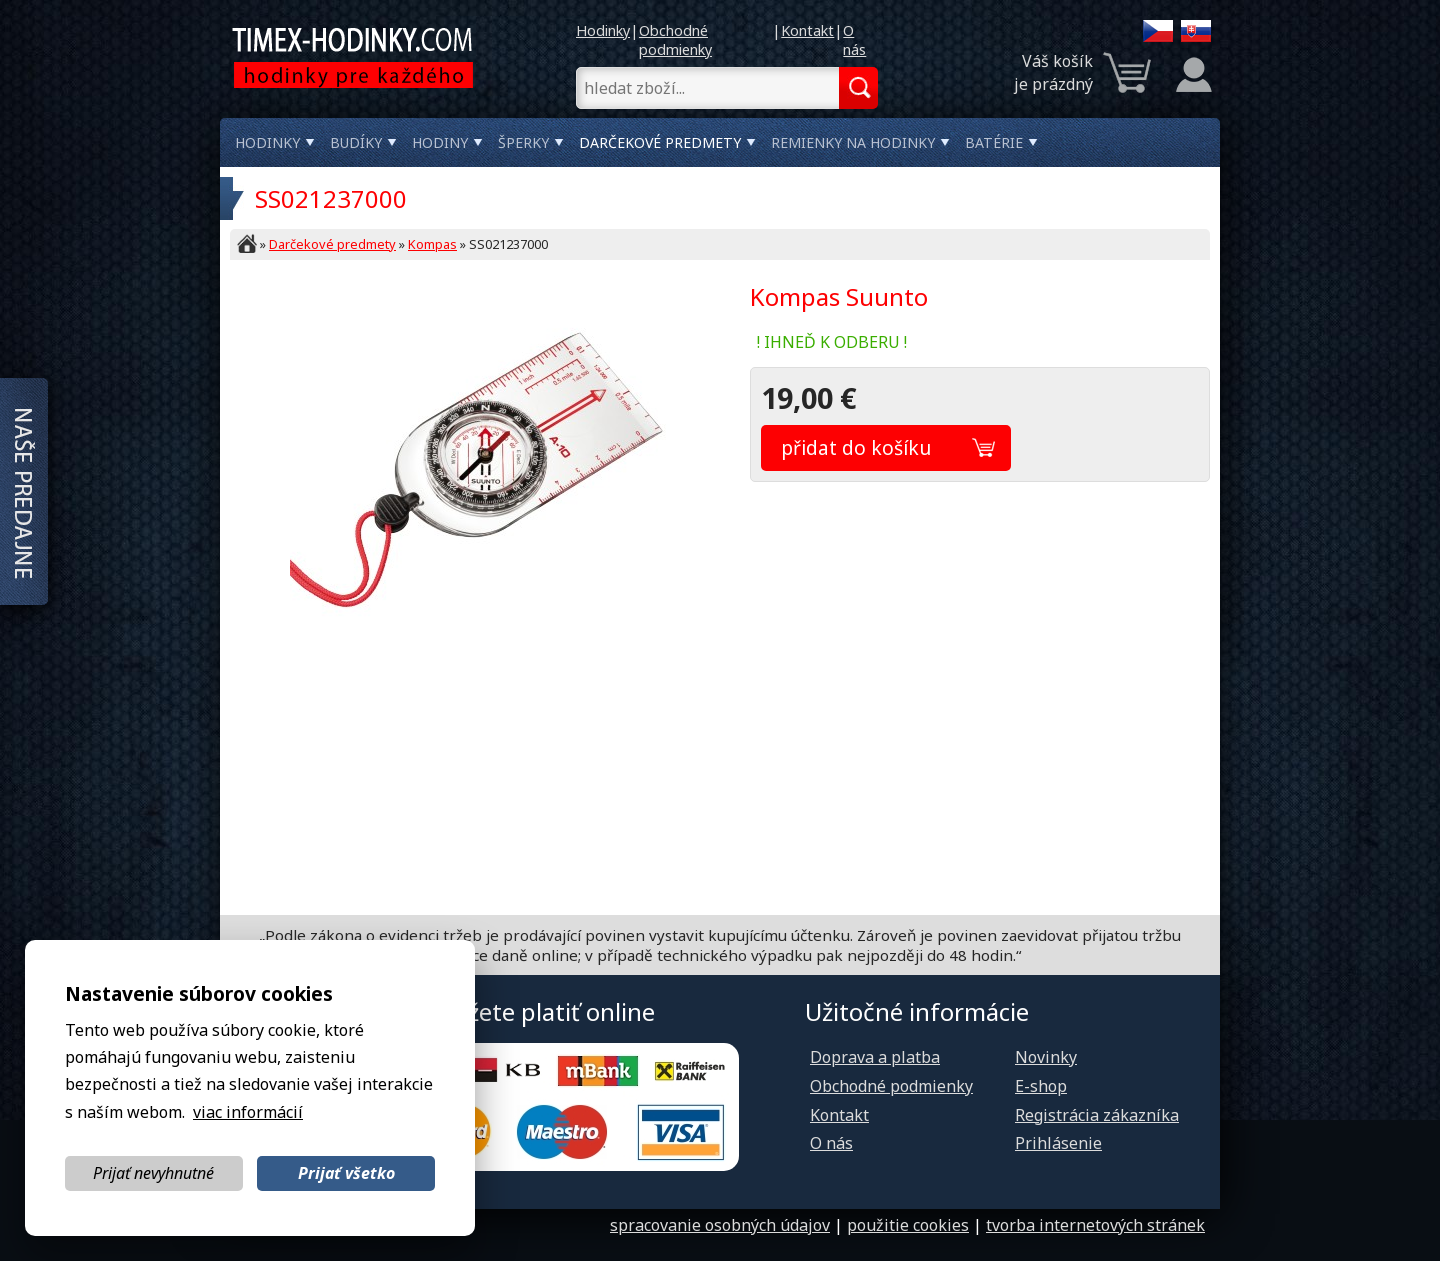  What do you see at coordinates (994, 142) in the screenshot?
I see `Batérie` at bounding box center [994, 142].